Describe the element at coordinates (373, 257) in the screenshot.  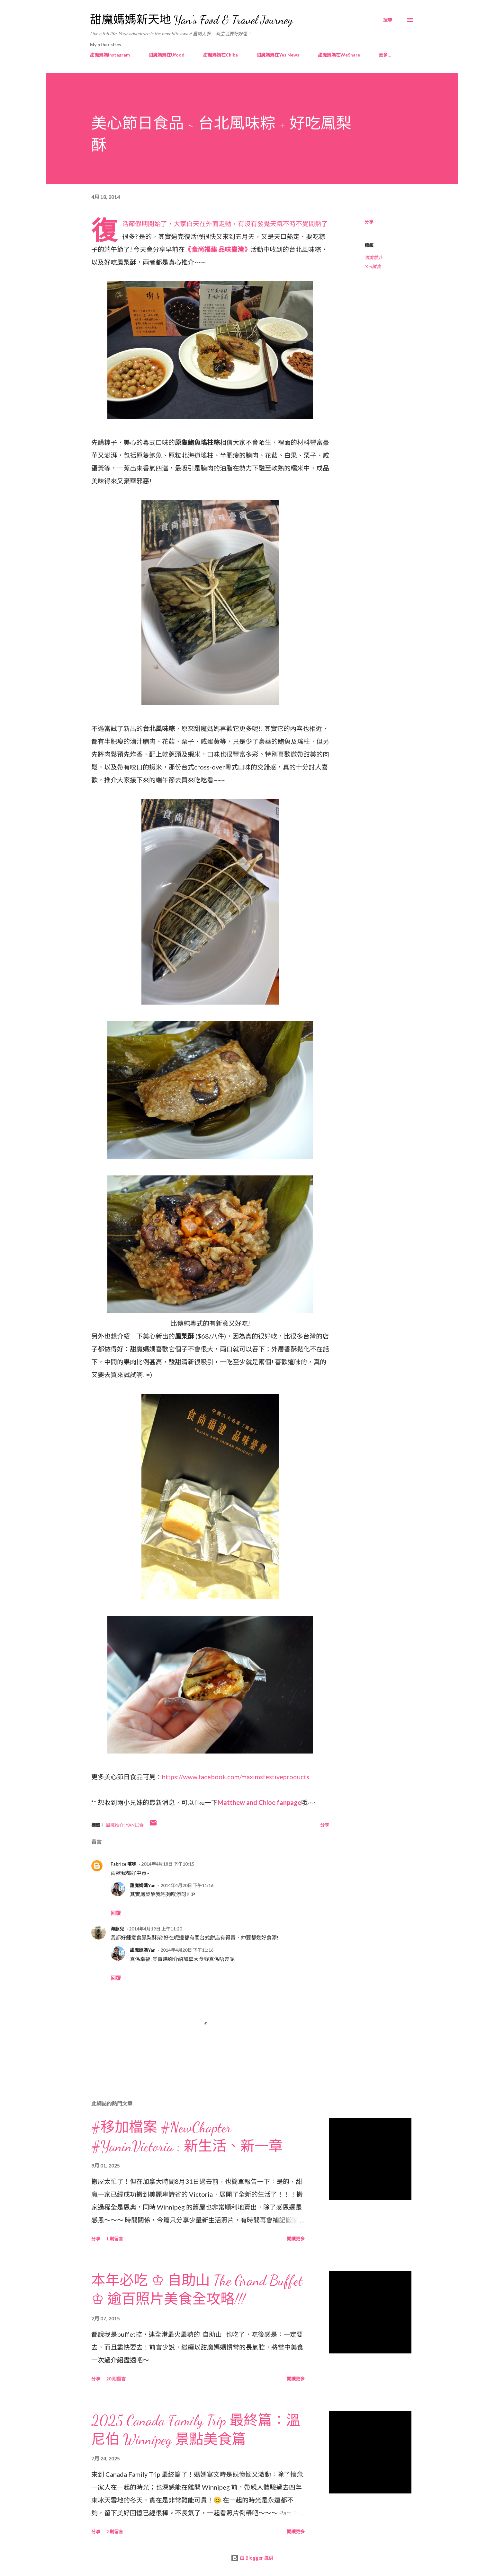
I see `甜魔推介` at that location.